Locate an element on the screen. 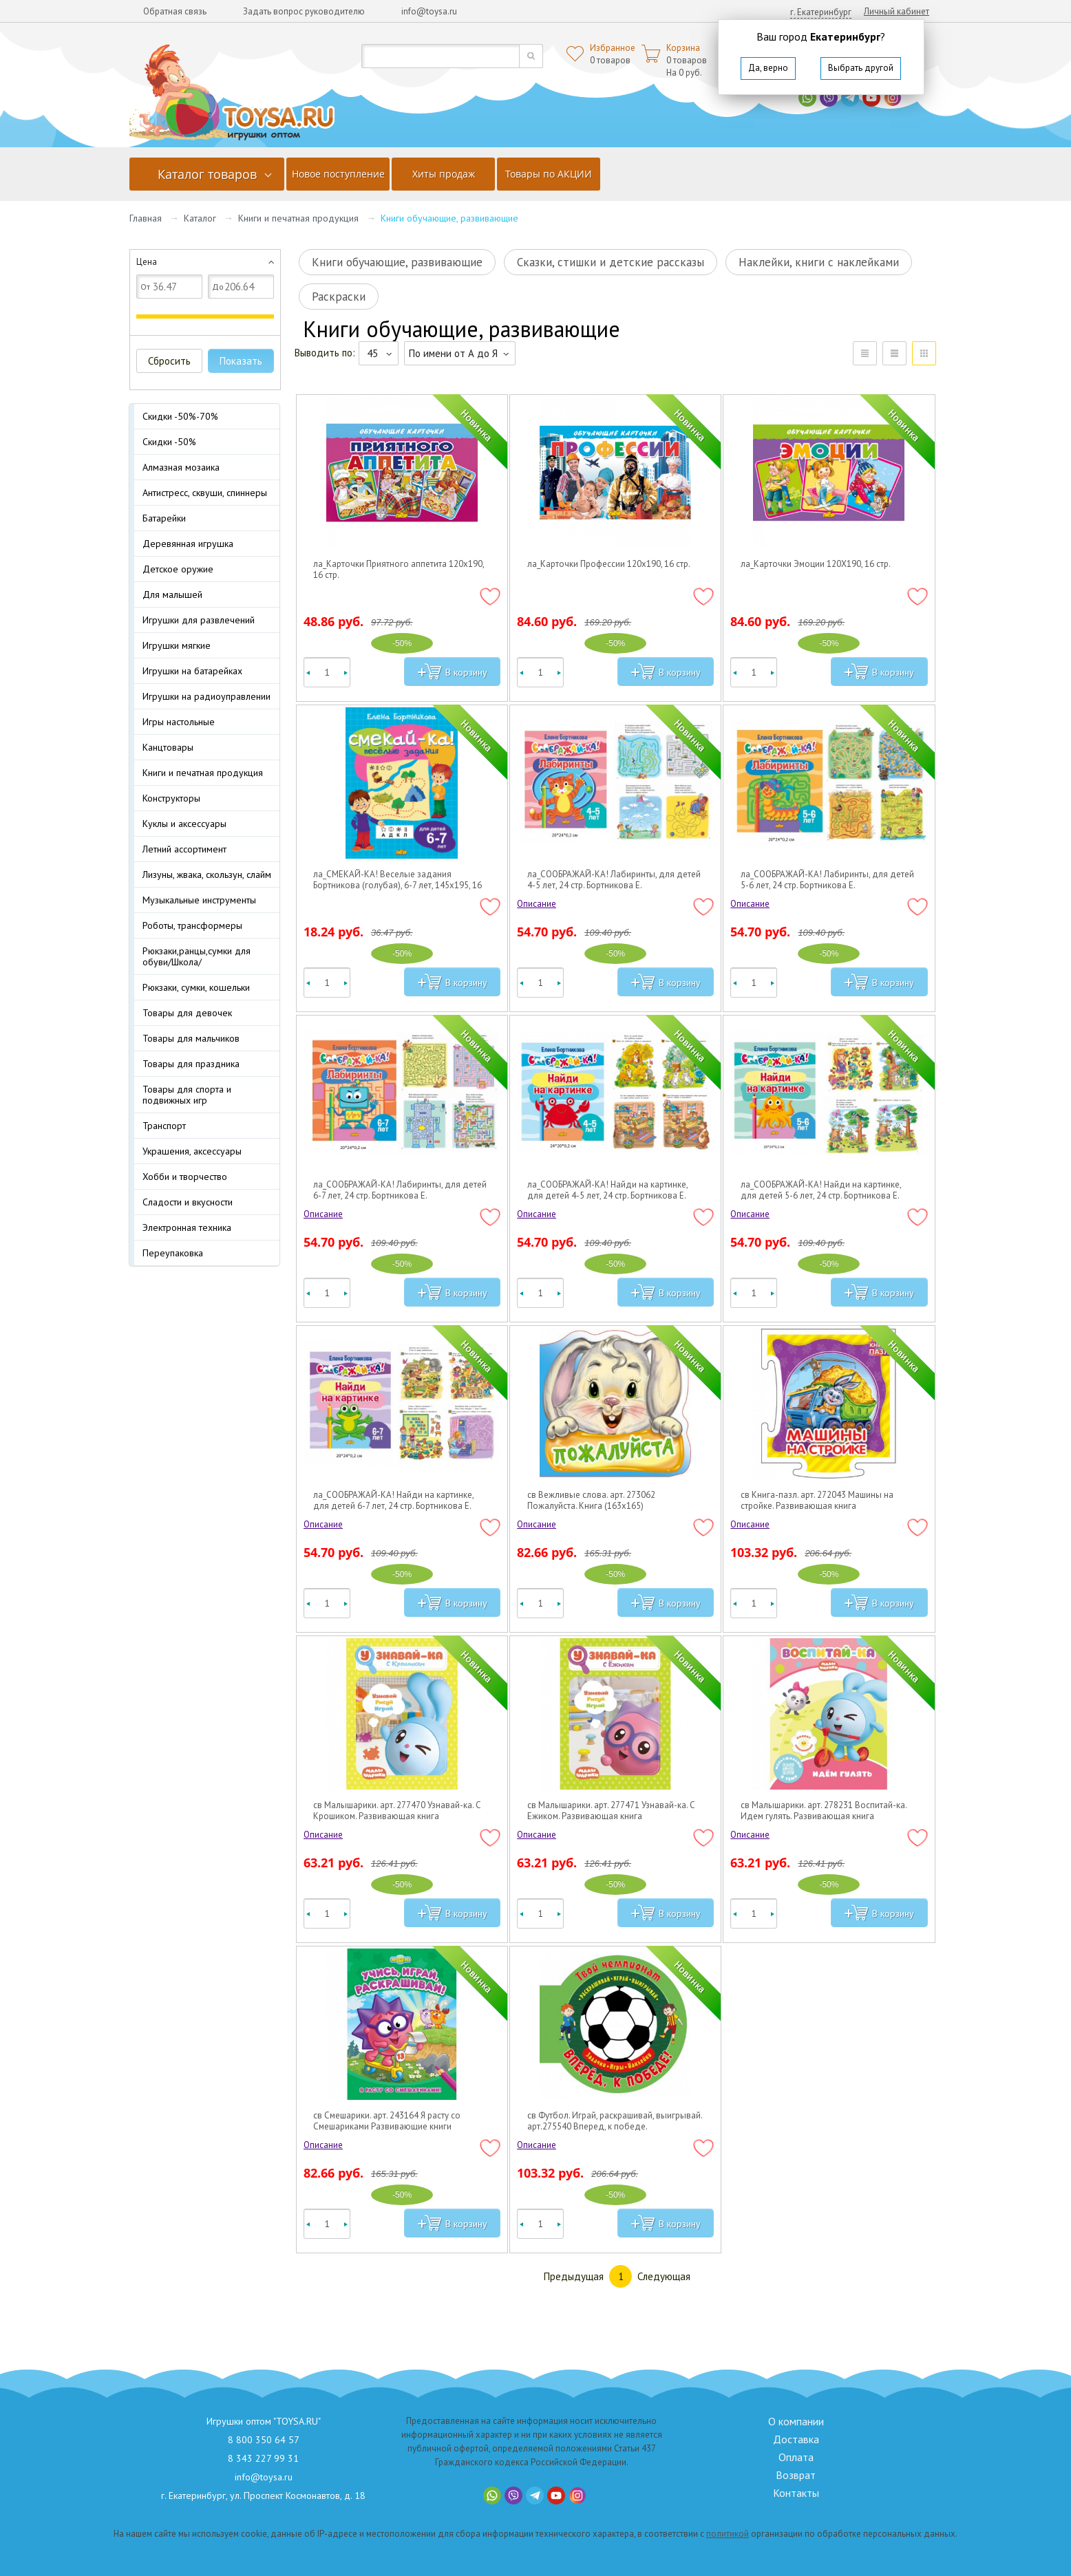  Конструкторы is located at coordinates (171, 798).